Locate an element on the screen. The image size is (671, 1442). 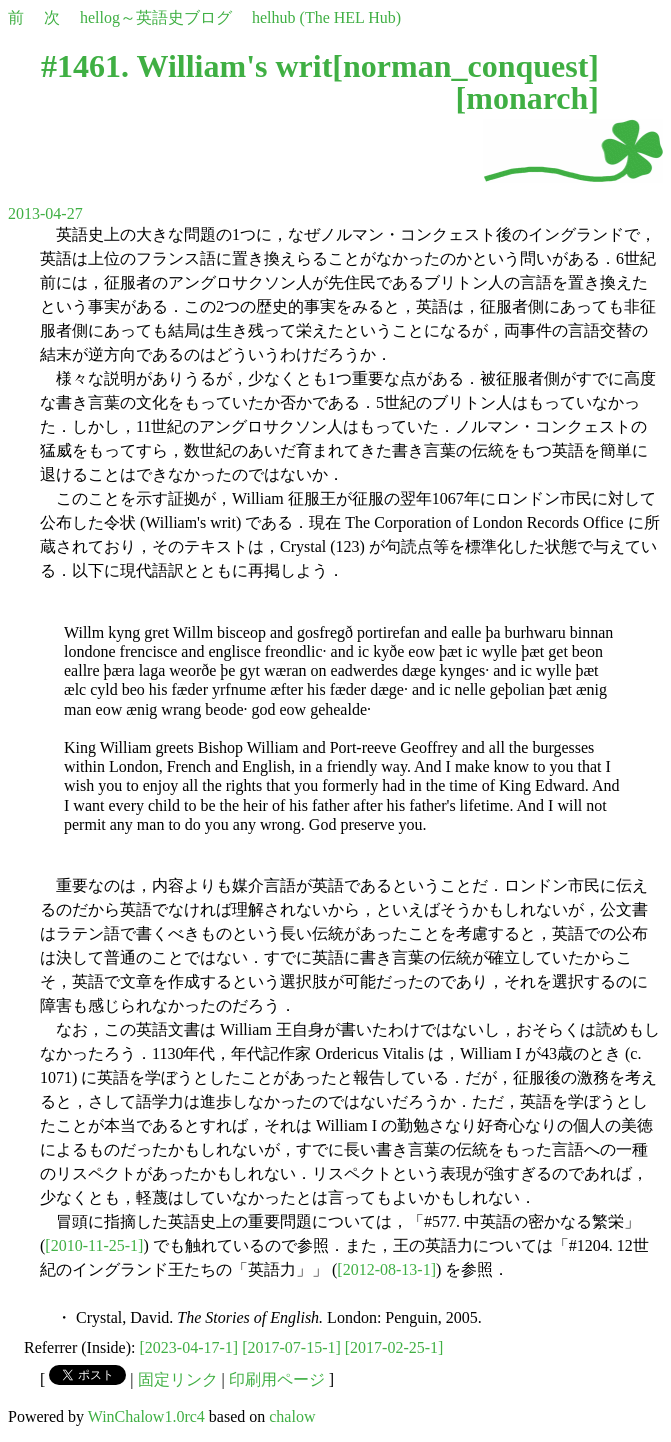
固定リンク is located at coordinates (178, 1379).